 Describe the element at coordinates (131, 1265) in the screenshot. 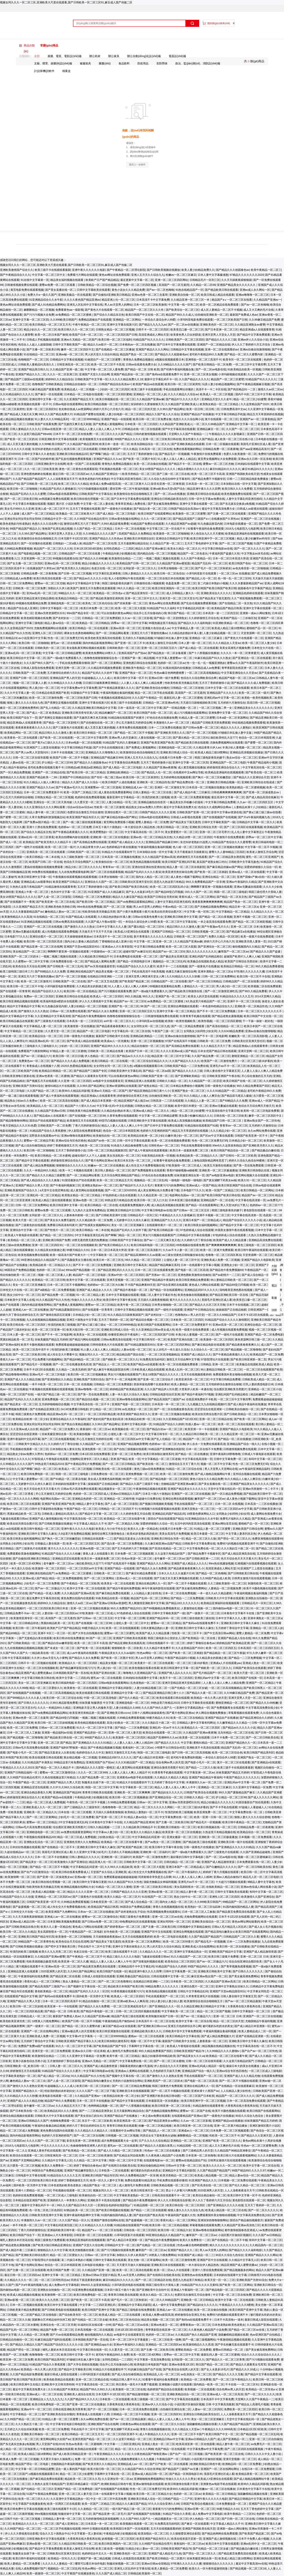

I see `亚洲欧美日韩中文字幕高清` at that location.